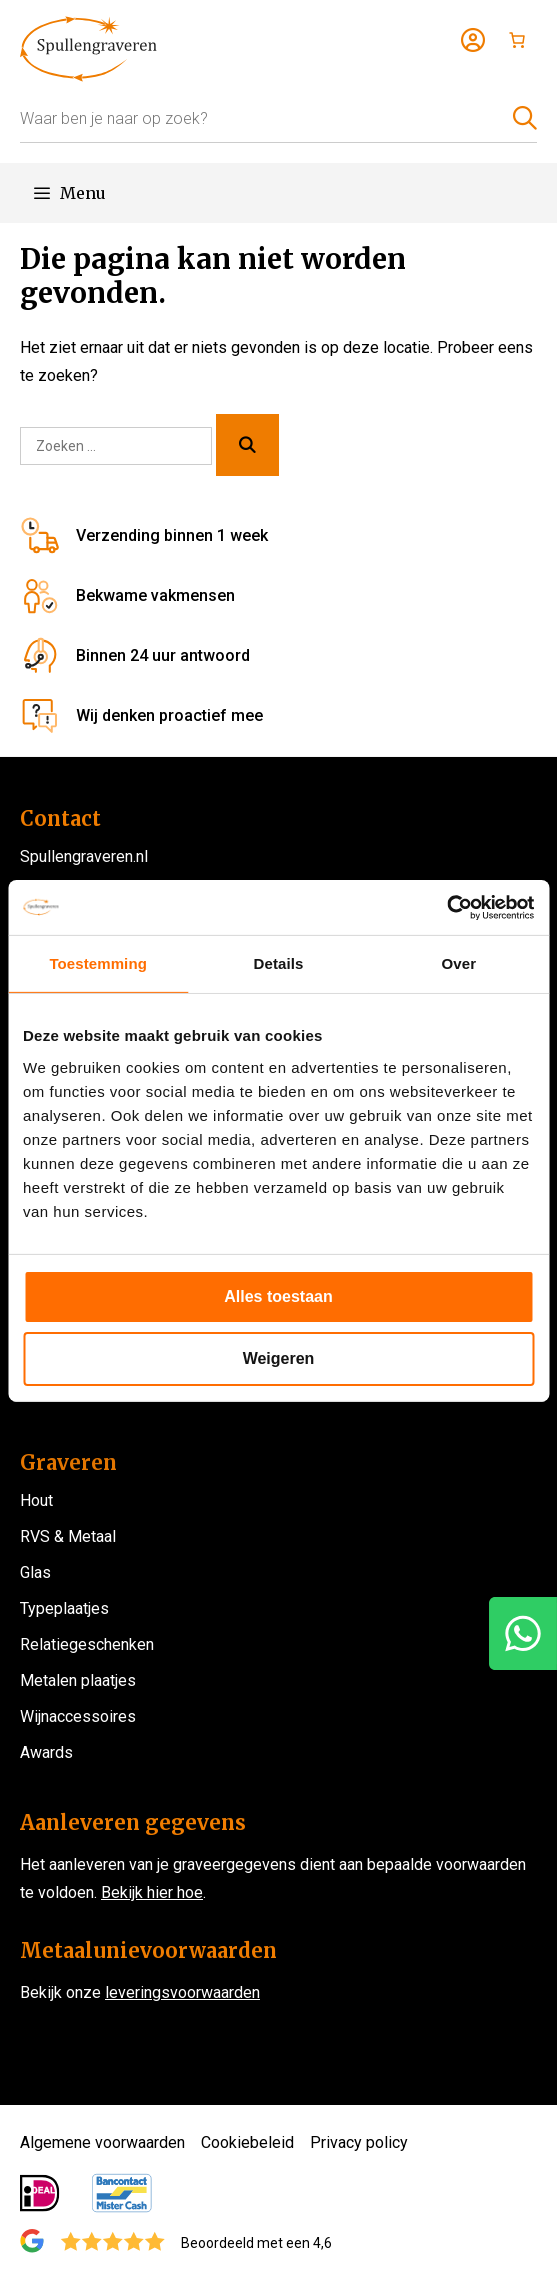 The image size is (557, 2281). What do you see at coordinates (279, 963) in the screenshot?
I see `Details [tab]` at bounding box center [279, 963].